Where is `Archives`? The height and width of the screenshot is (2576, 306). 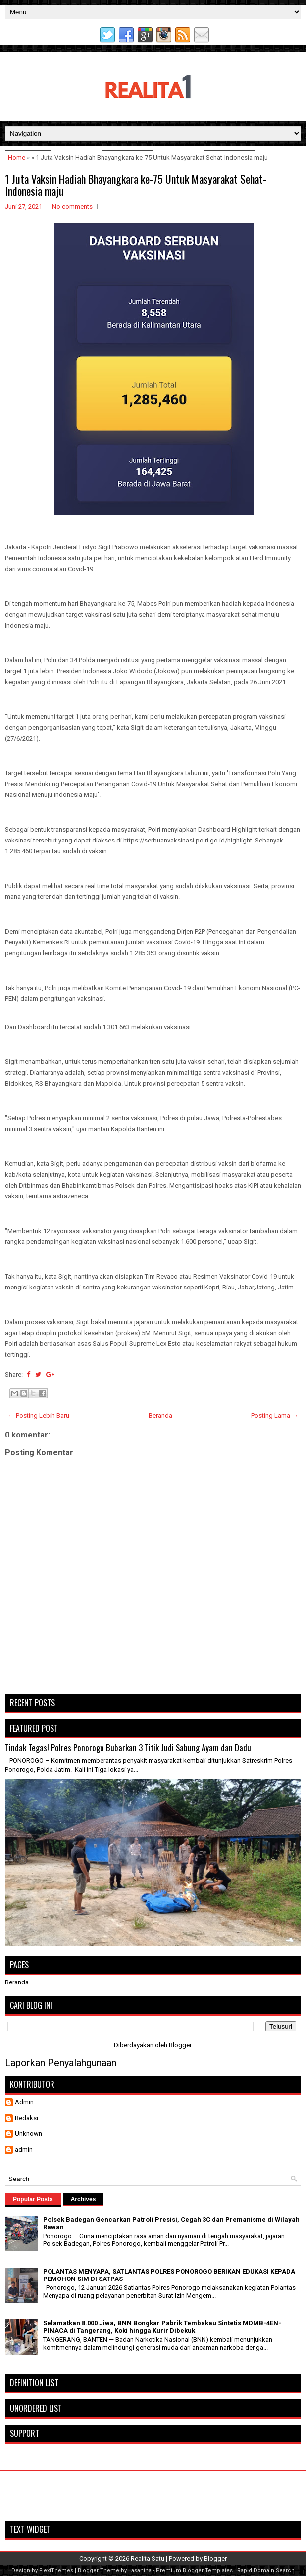 Archives is located at coordinates (83, 2199).